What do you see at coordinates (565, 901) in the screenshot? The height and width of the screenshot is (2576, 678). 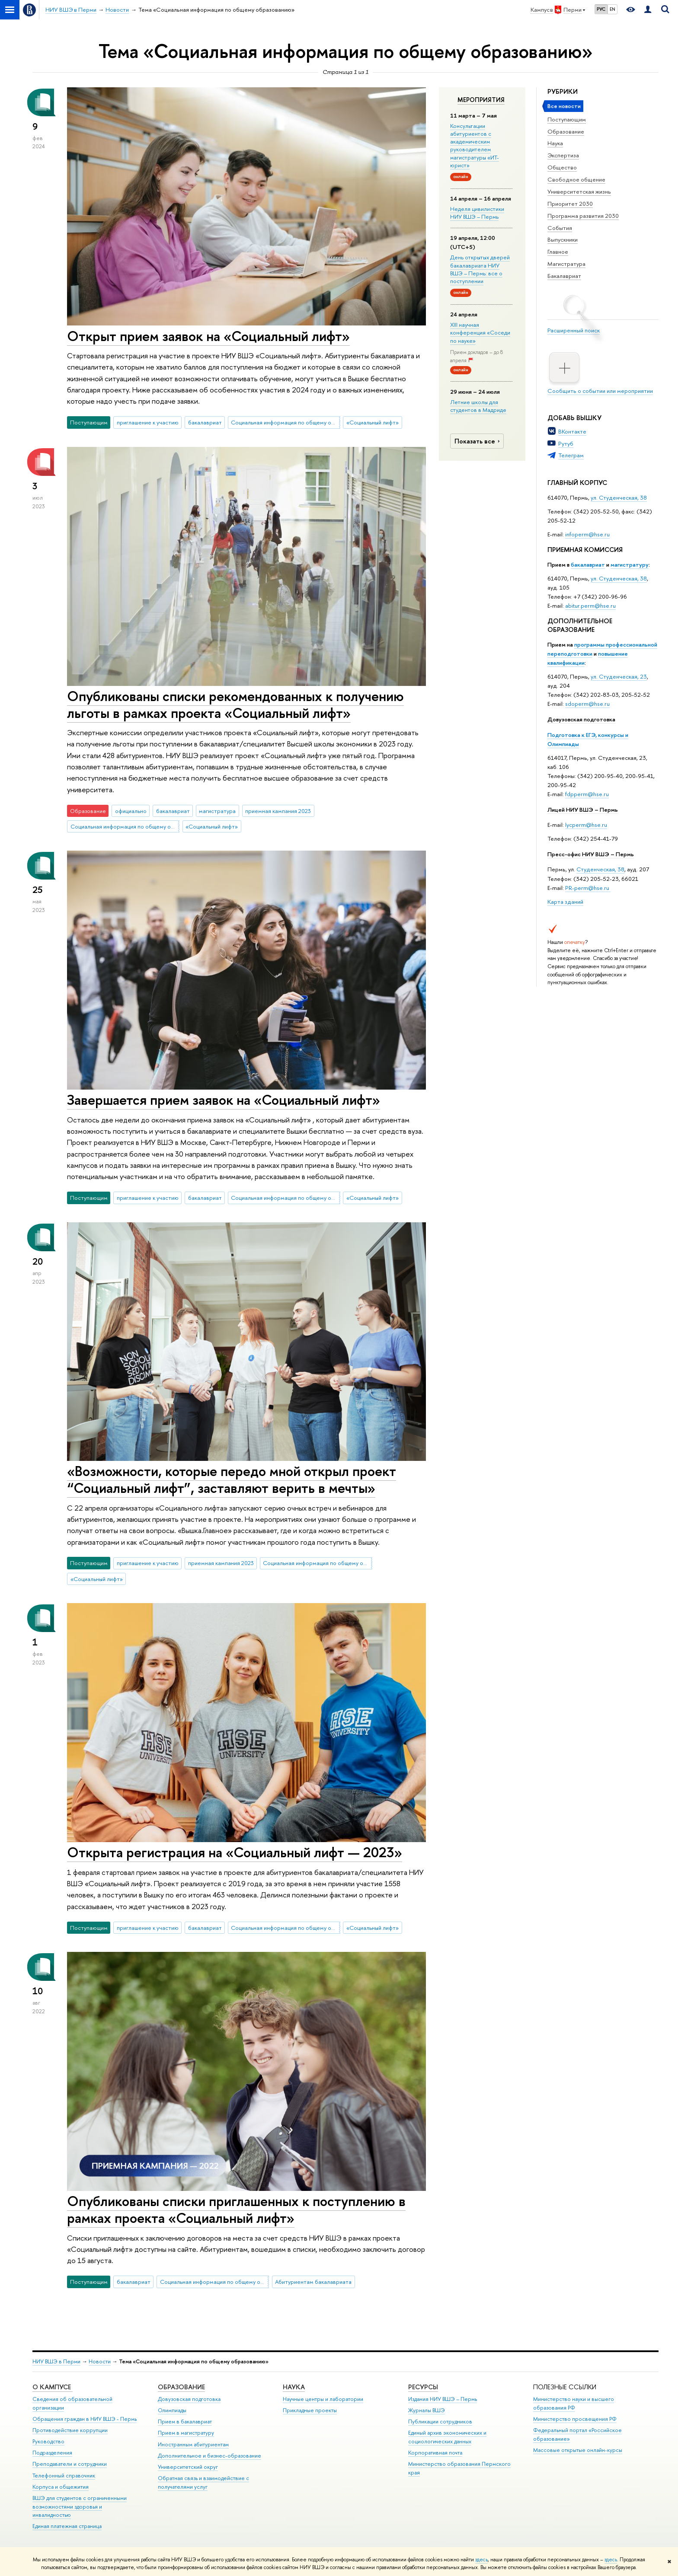 I see `Карта зданий` at bounding box center [565, 901].